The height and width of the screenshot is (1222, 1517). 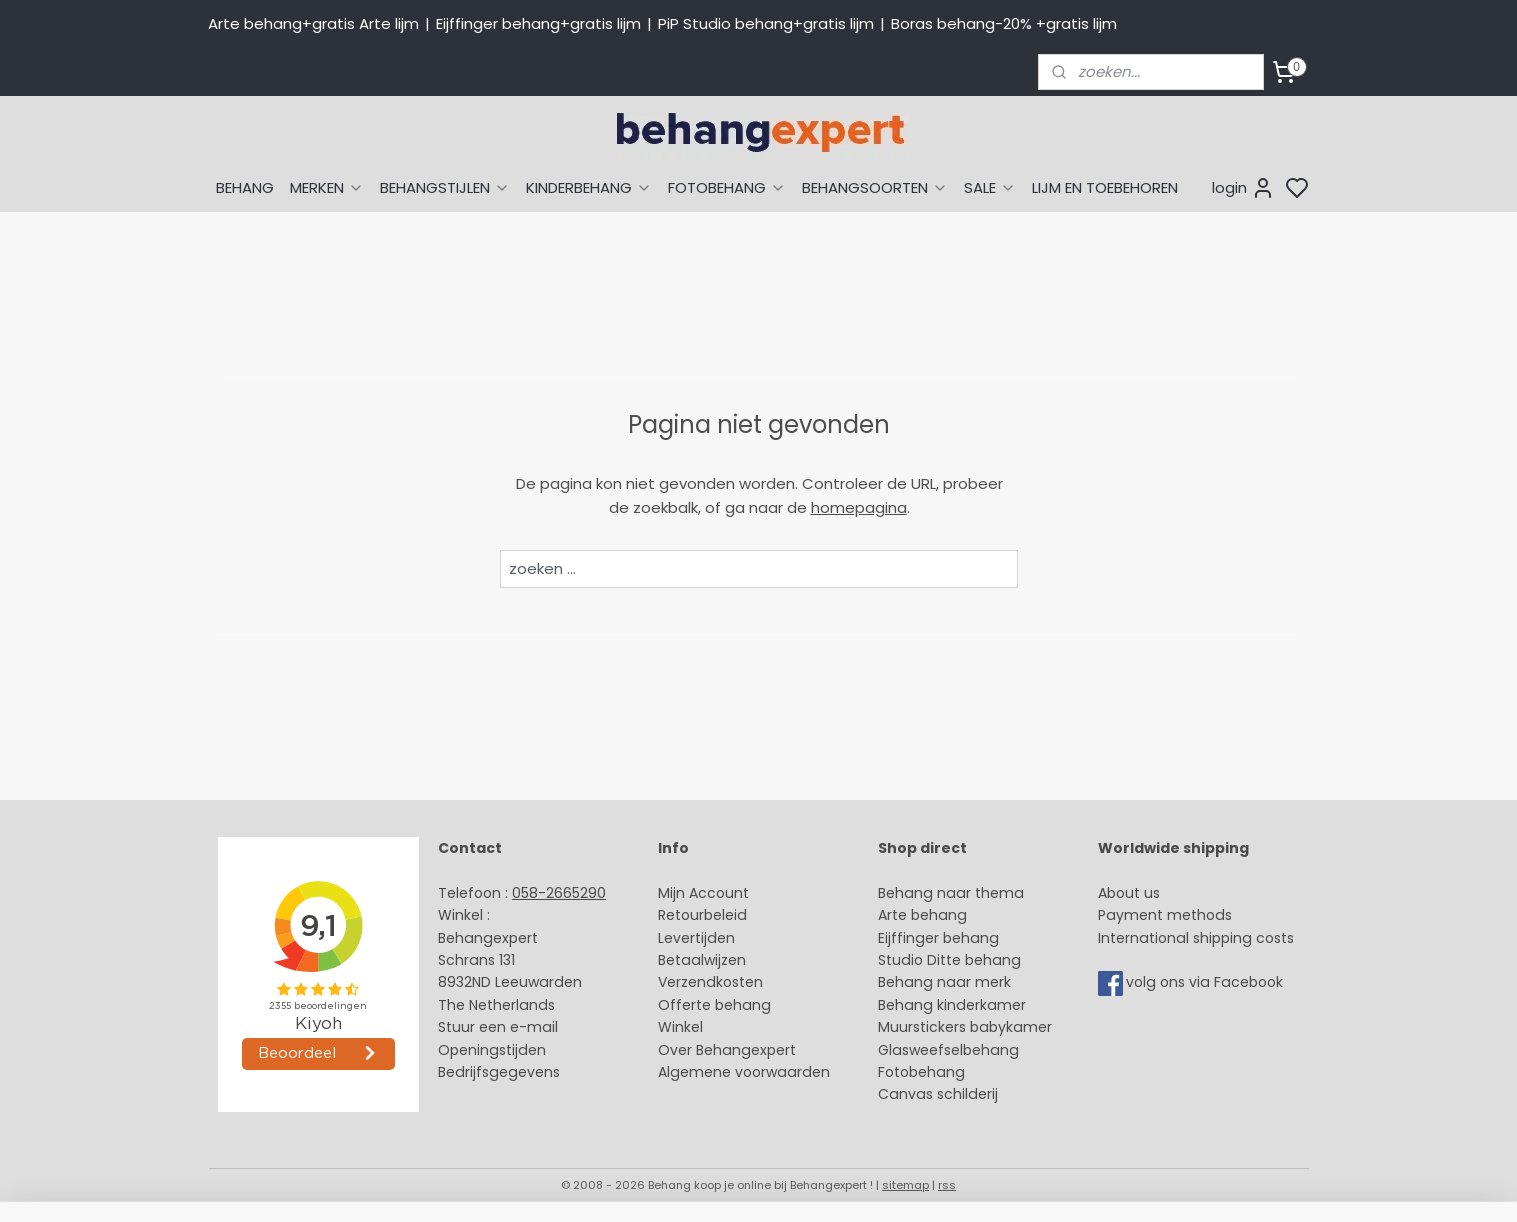 I want to click on Levertijd, so click(x=687, y=938).